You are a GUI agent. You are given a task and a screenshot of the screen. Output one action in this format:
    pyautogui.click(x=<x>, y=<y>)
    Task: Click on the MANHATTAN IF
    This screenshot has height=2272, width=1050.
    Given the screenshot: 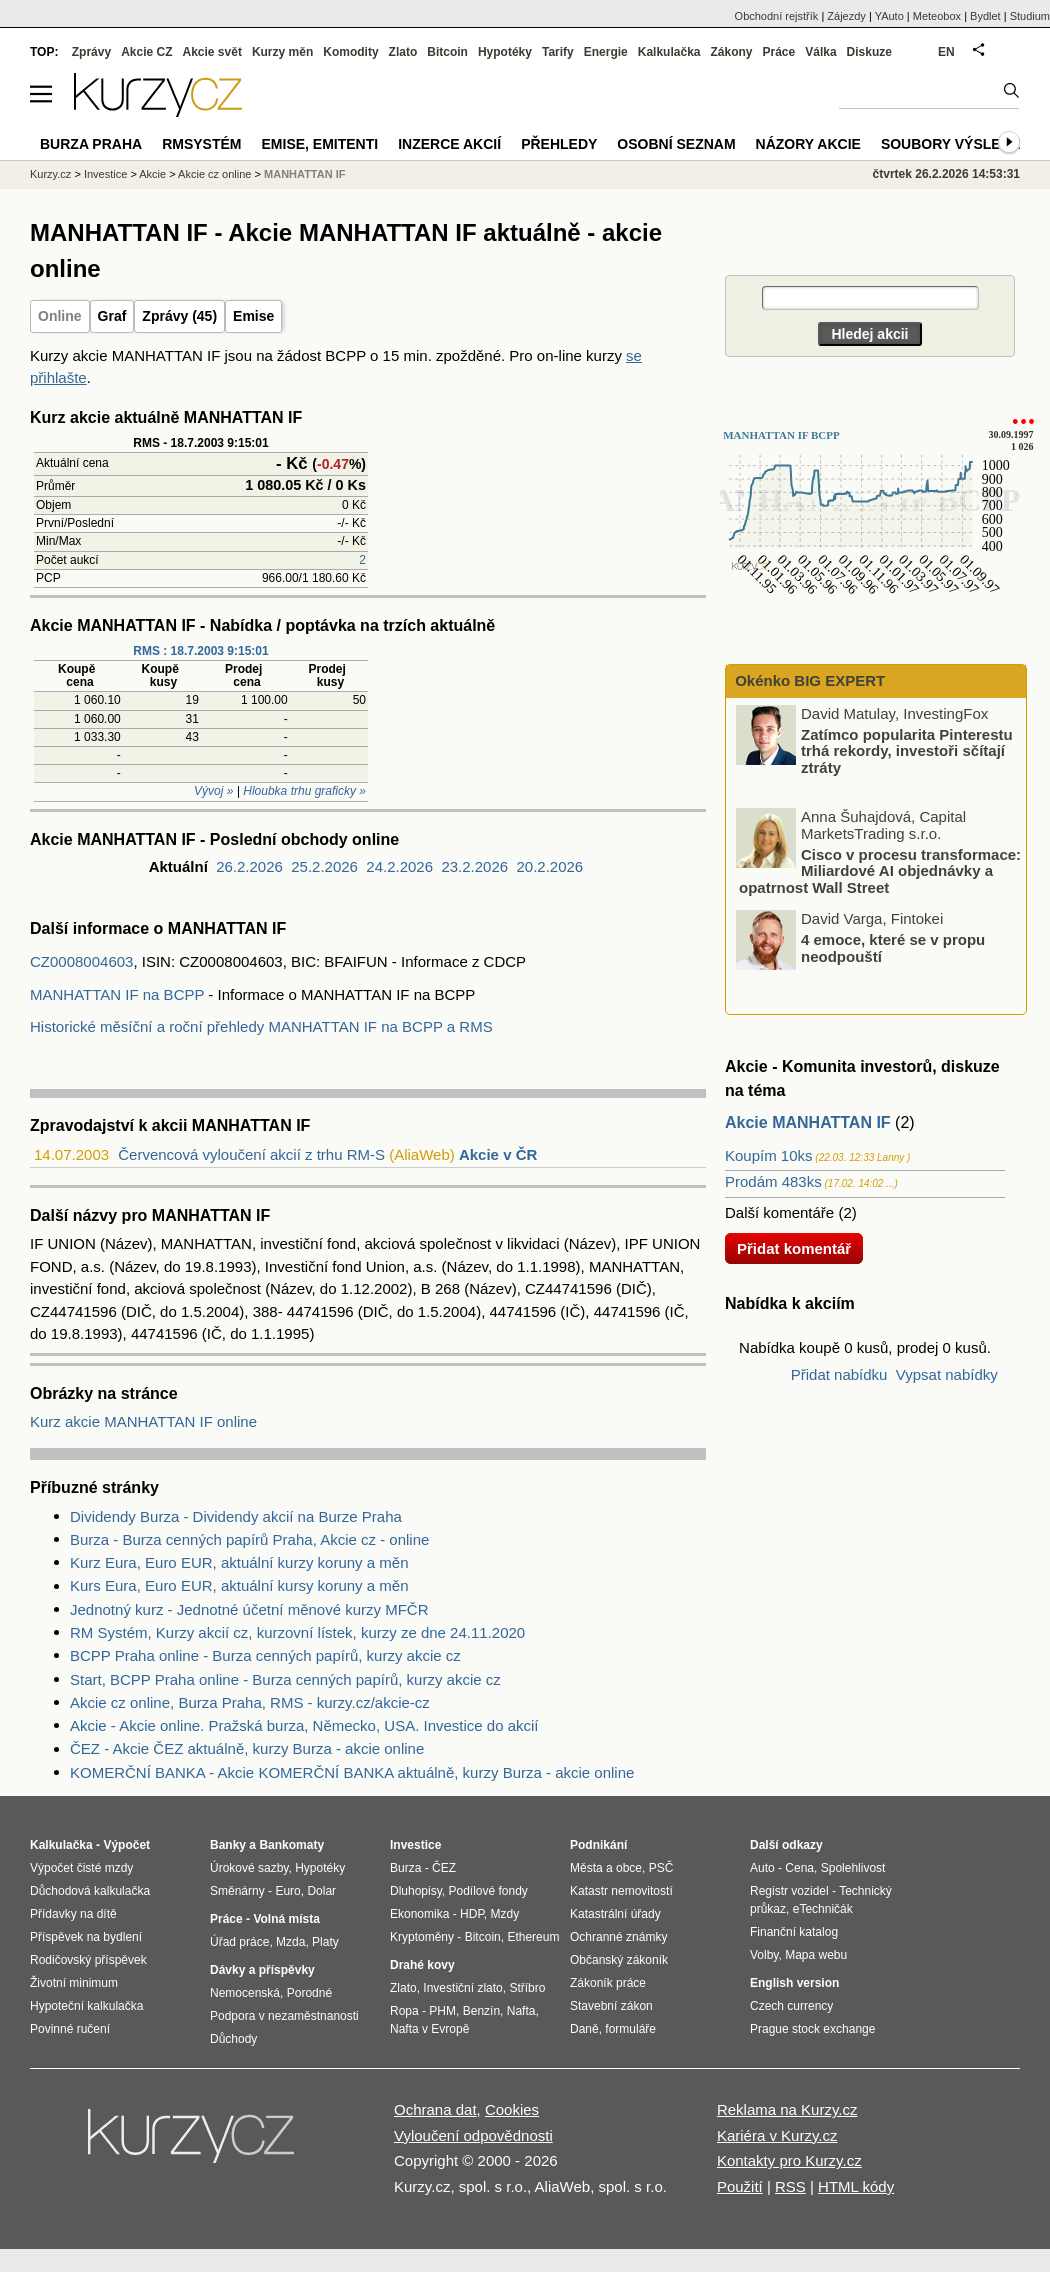 What is the action you would take?
    pyautogui.click(x=304, y=174)
    